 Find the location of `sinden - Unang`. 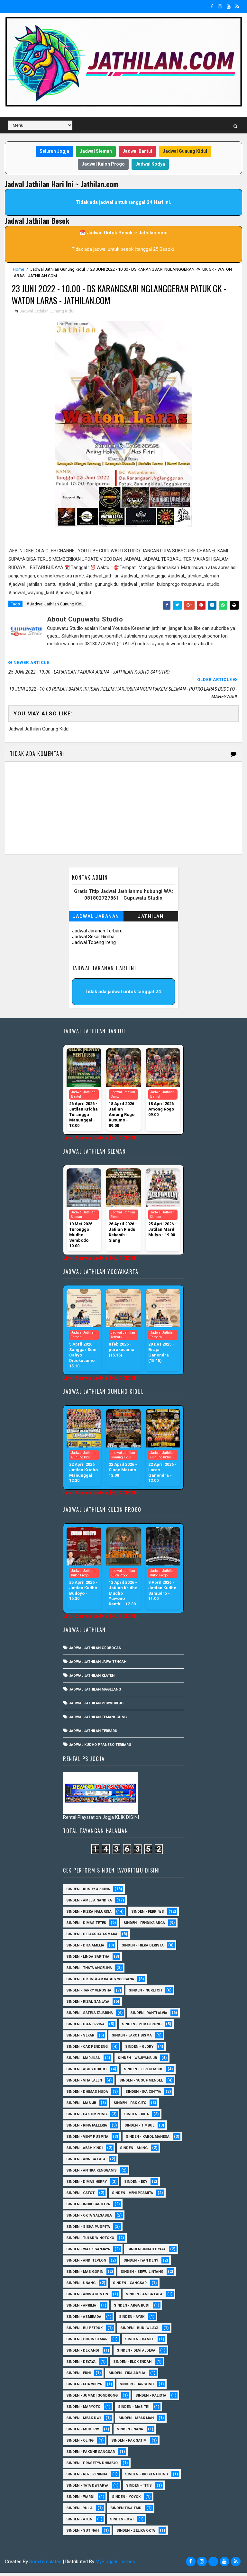

sinden - Unang is located at coordinates (81, 2286).